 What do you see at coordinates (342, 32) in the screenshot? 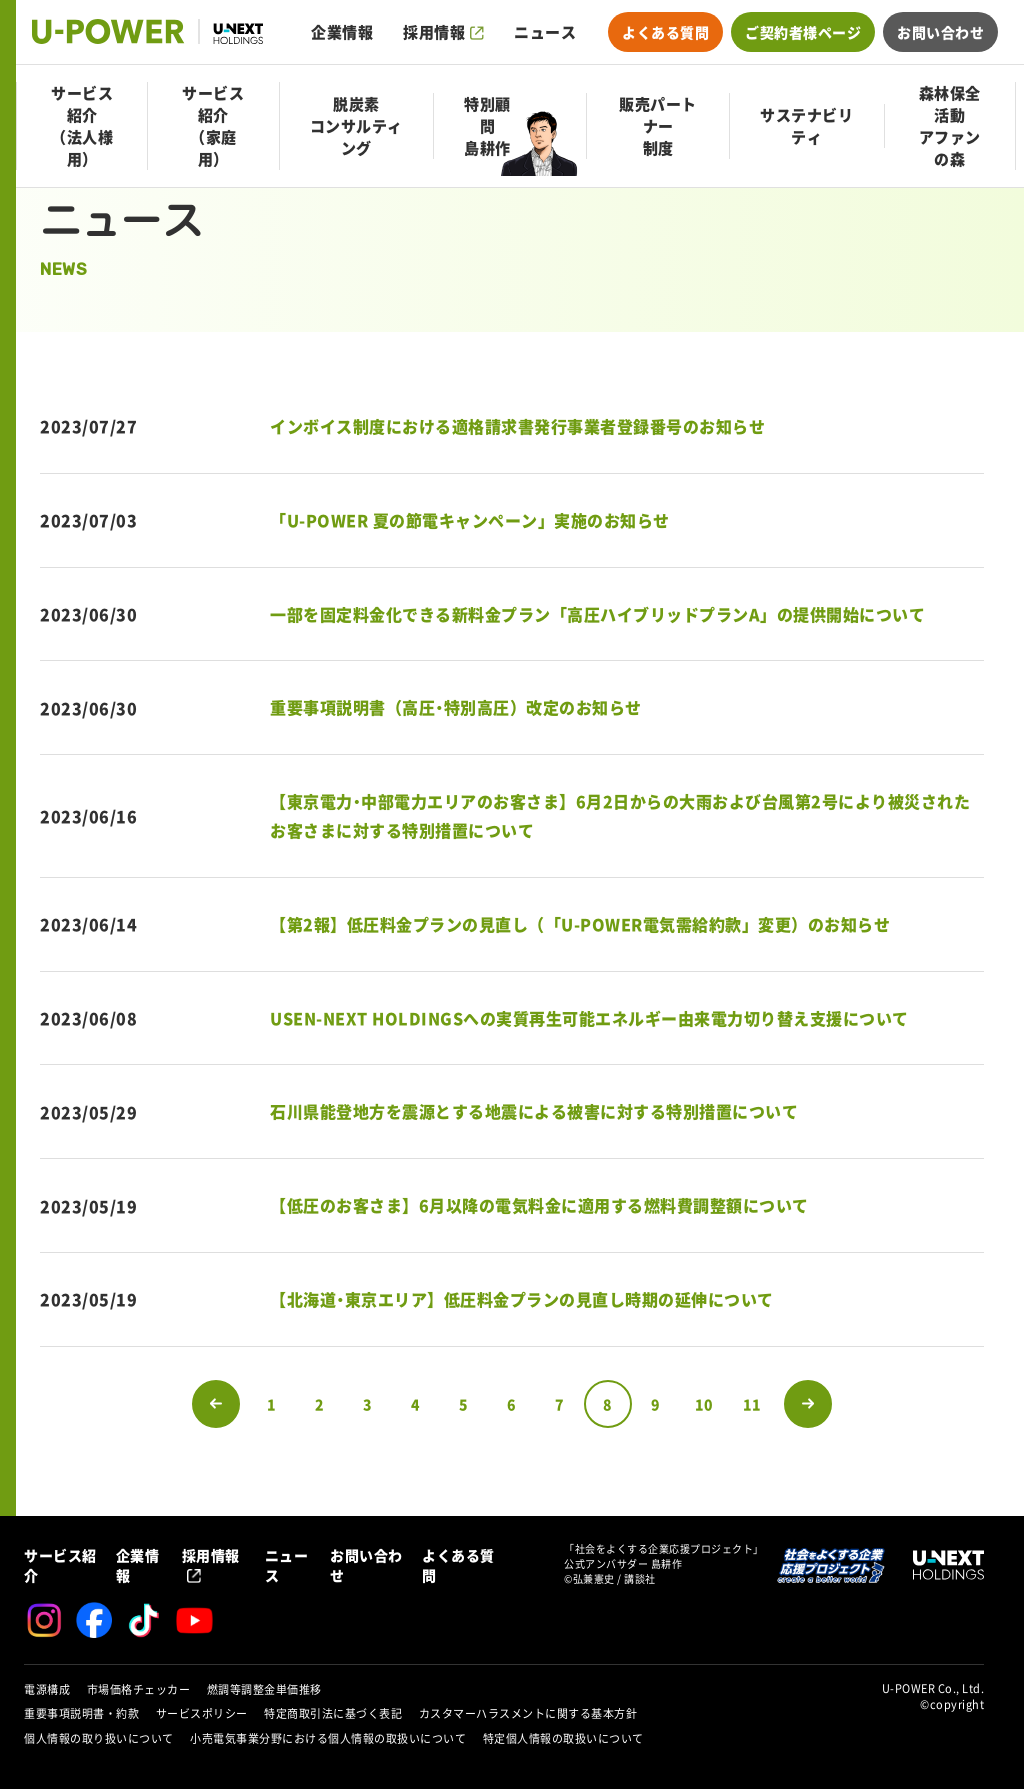
I see `企業情報` at bounding box center [342, 32].